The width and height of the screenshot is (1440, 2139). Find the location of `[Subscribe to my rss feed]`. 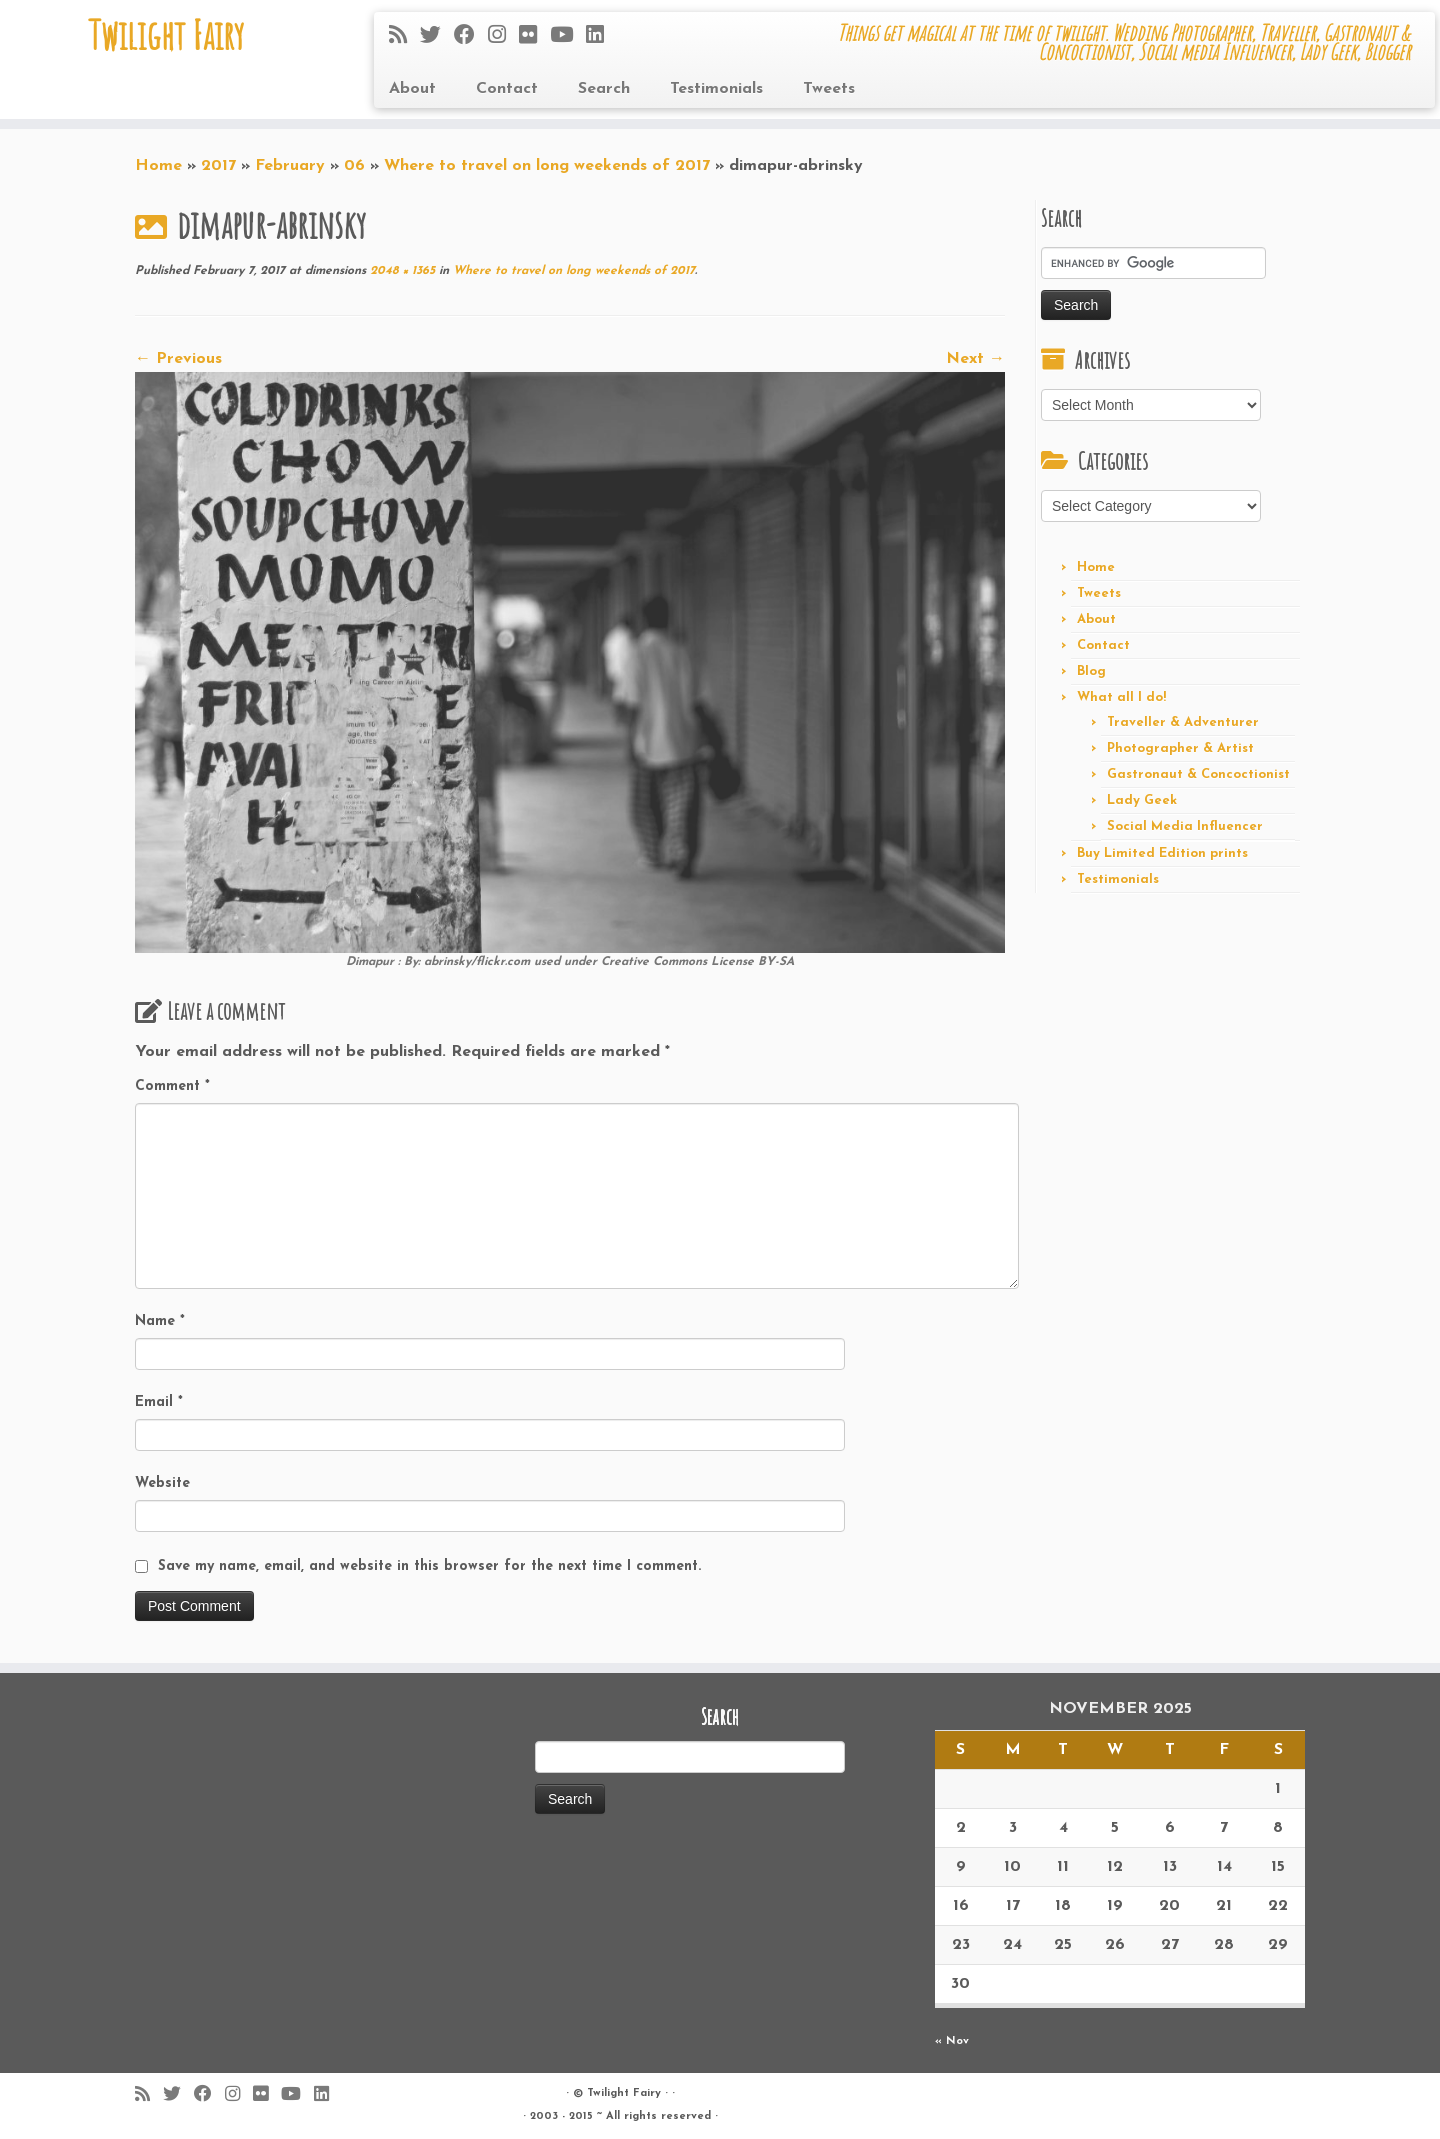

[Subscribe to my rss feed] is located at coordinates (404, 36).